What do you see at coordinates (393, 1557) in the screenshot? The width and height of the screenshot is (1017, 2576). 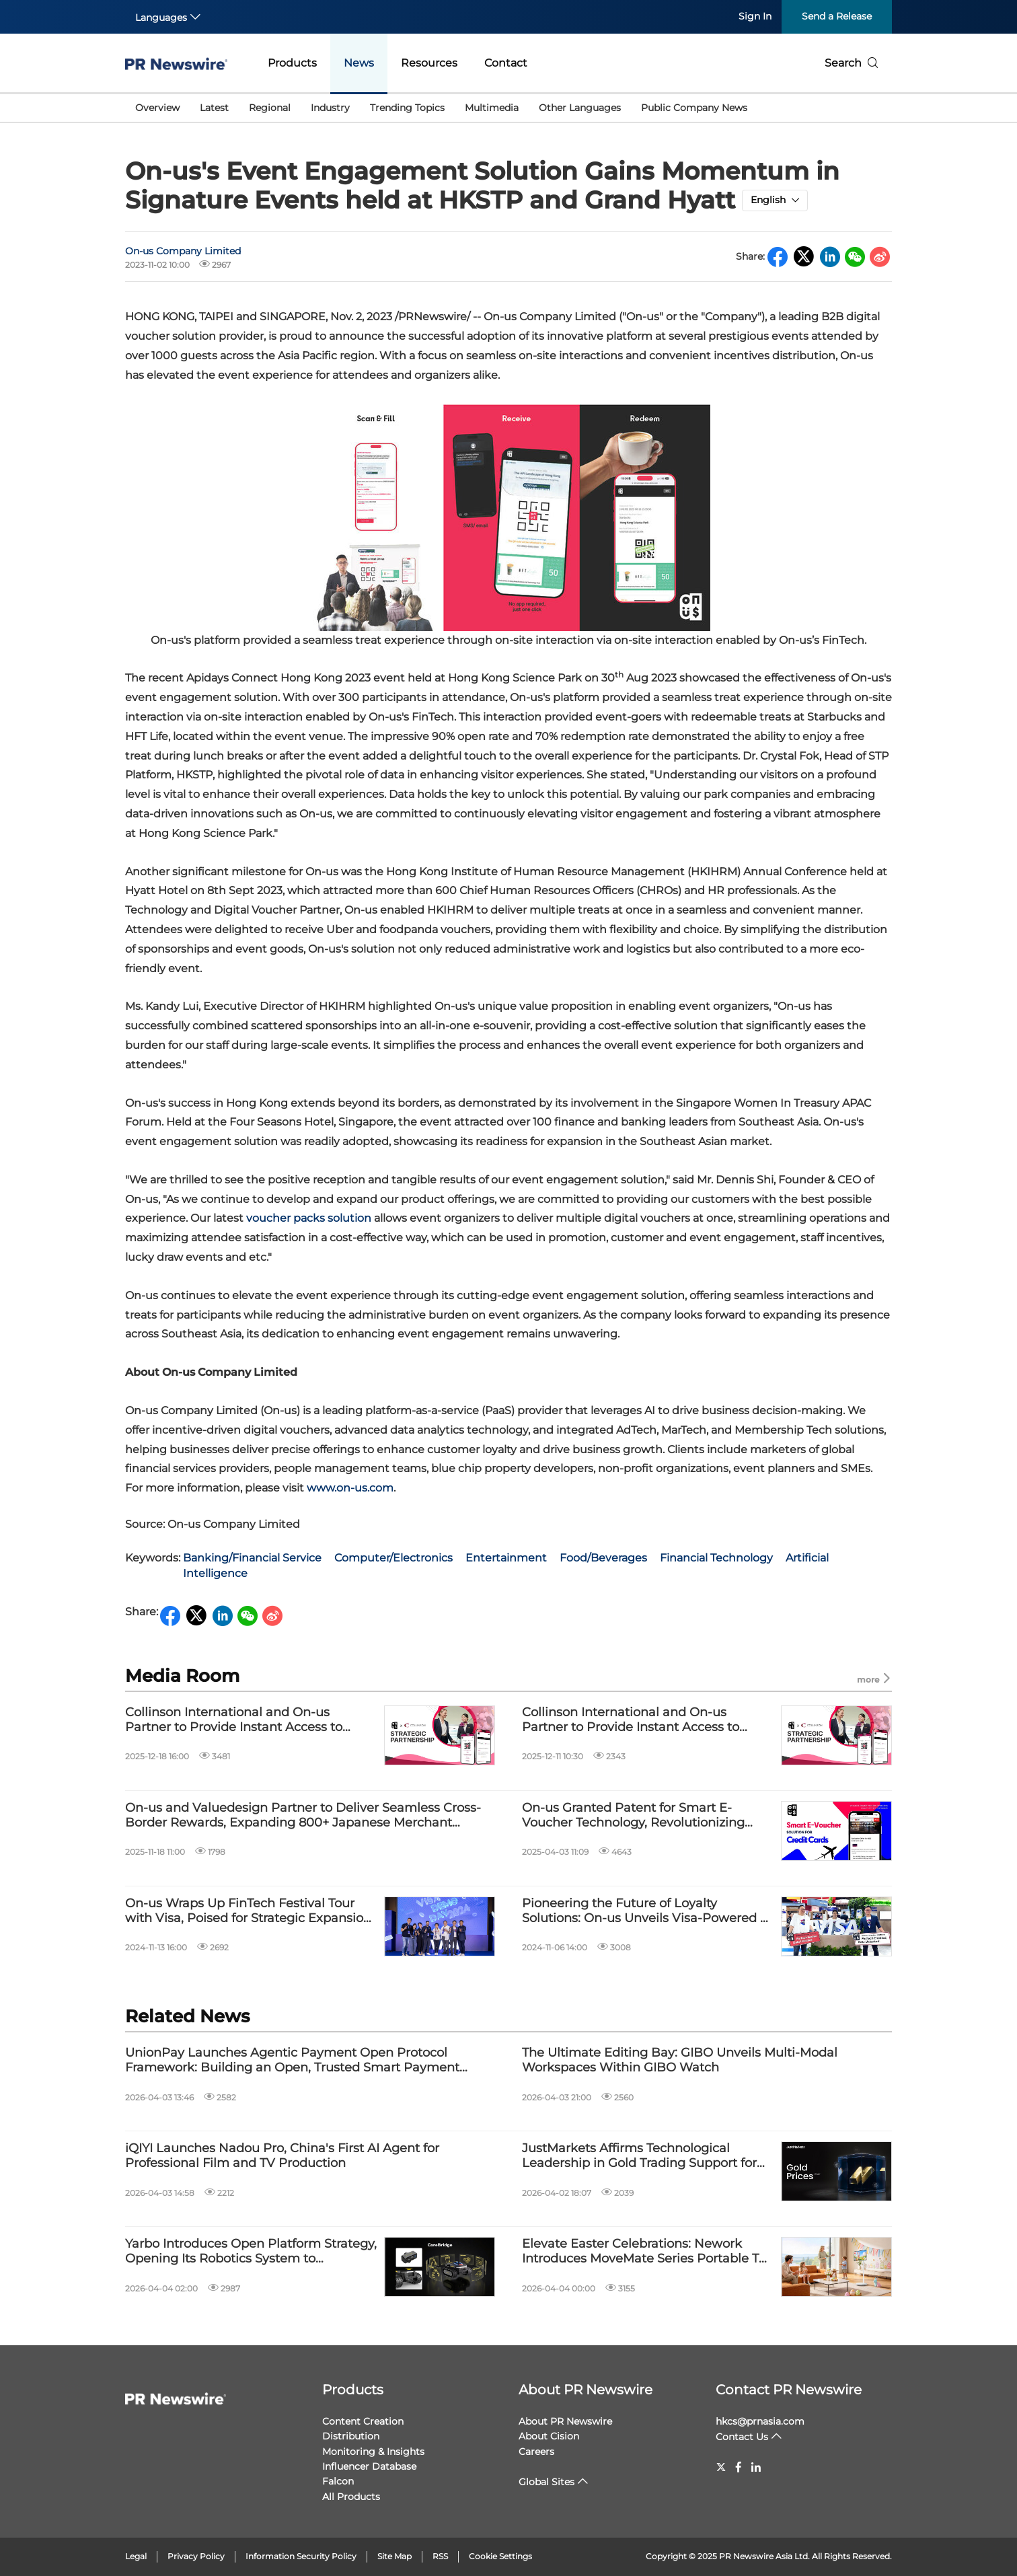 I see `Computer/Electronics` at bounding box center [393, 1557].